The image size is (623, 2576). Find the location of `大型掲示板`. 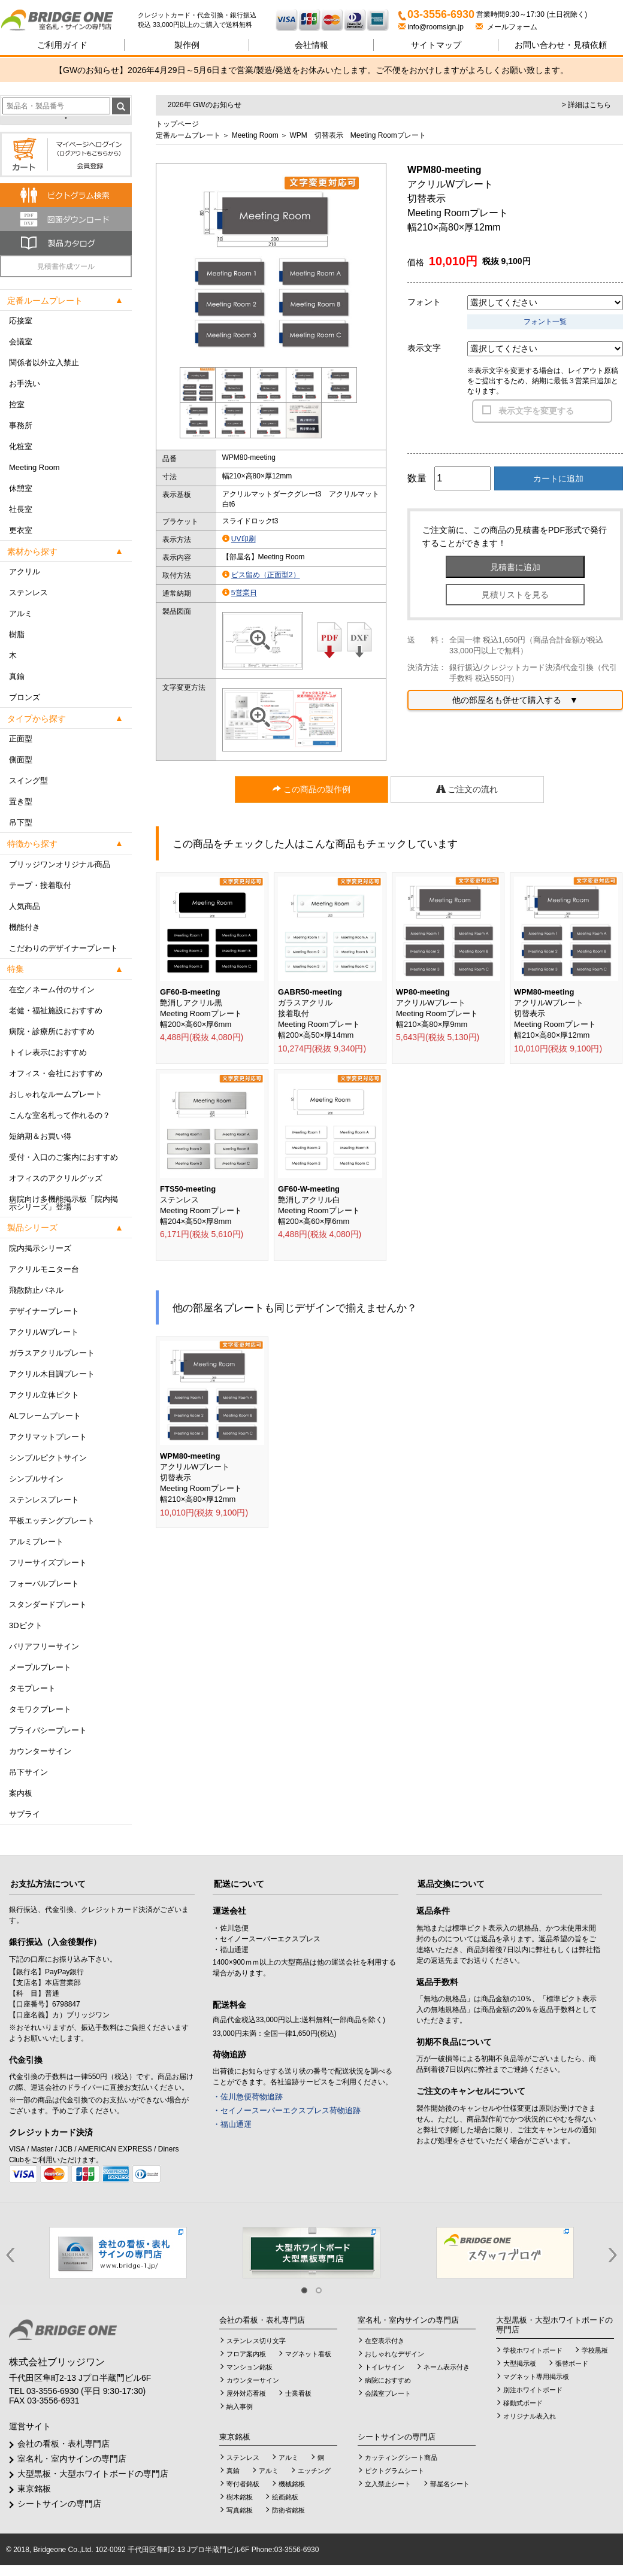

大型掲示板 is located at coordinates (519, 2363).